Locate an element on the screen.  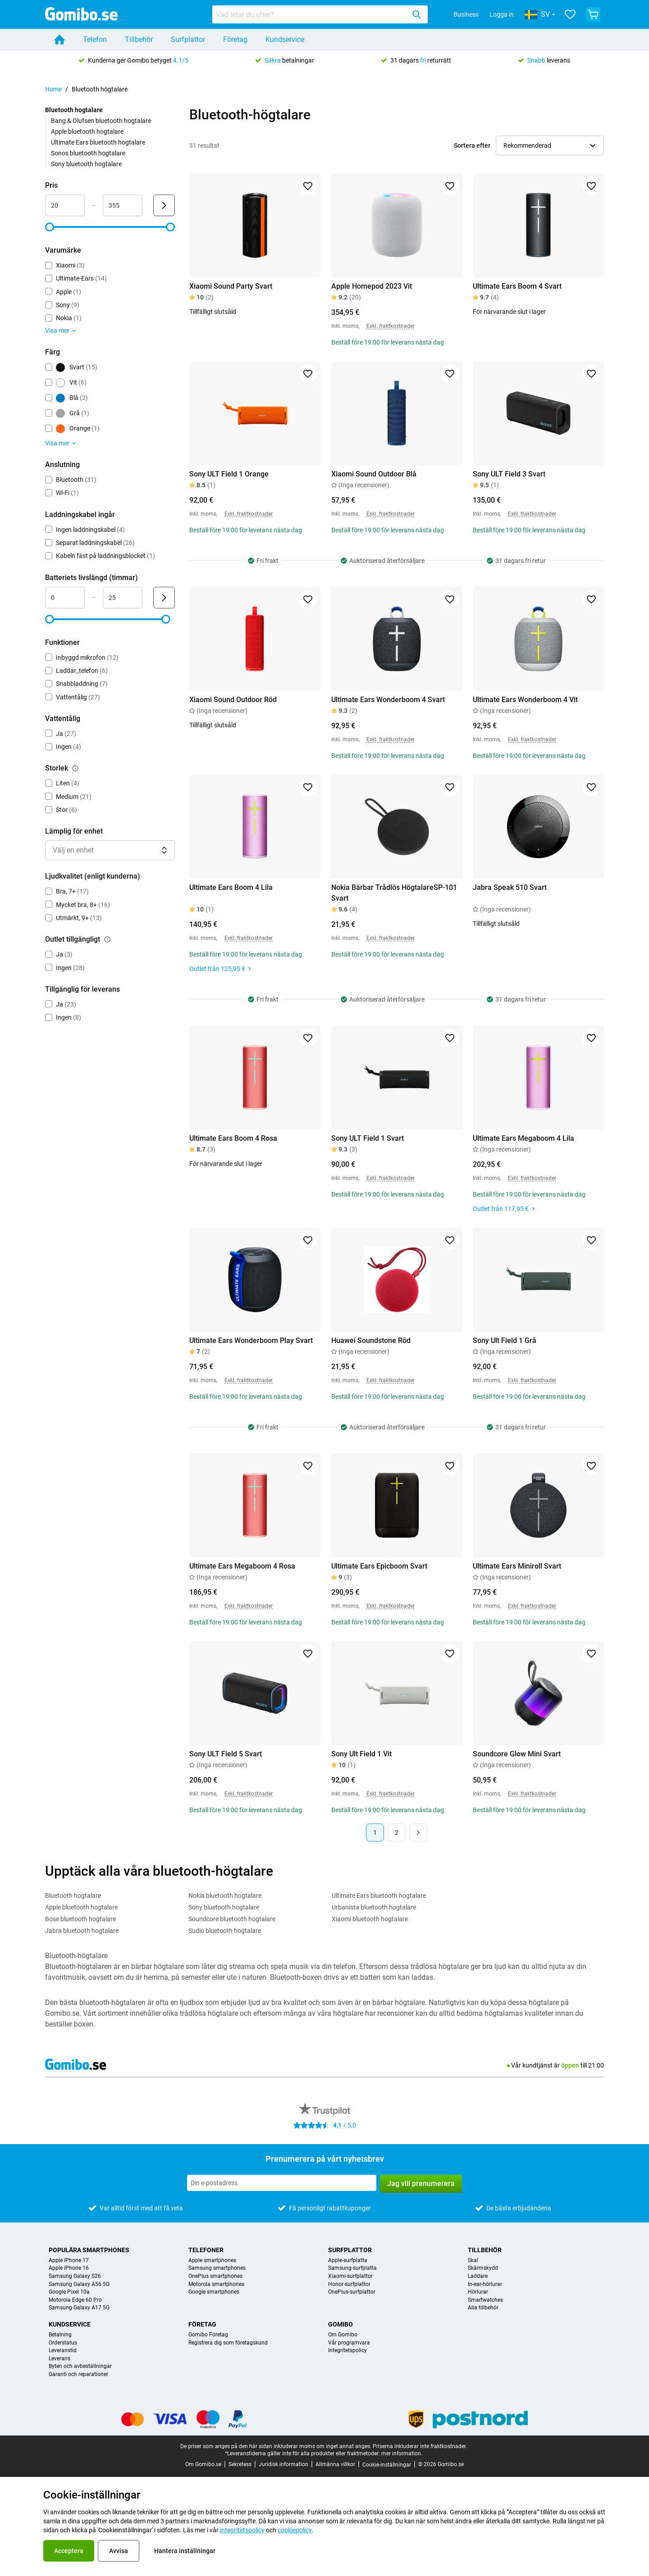
Sony ULT Field 1 Svart is located at coordinates (367, 1138).